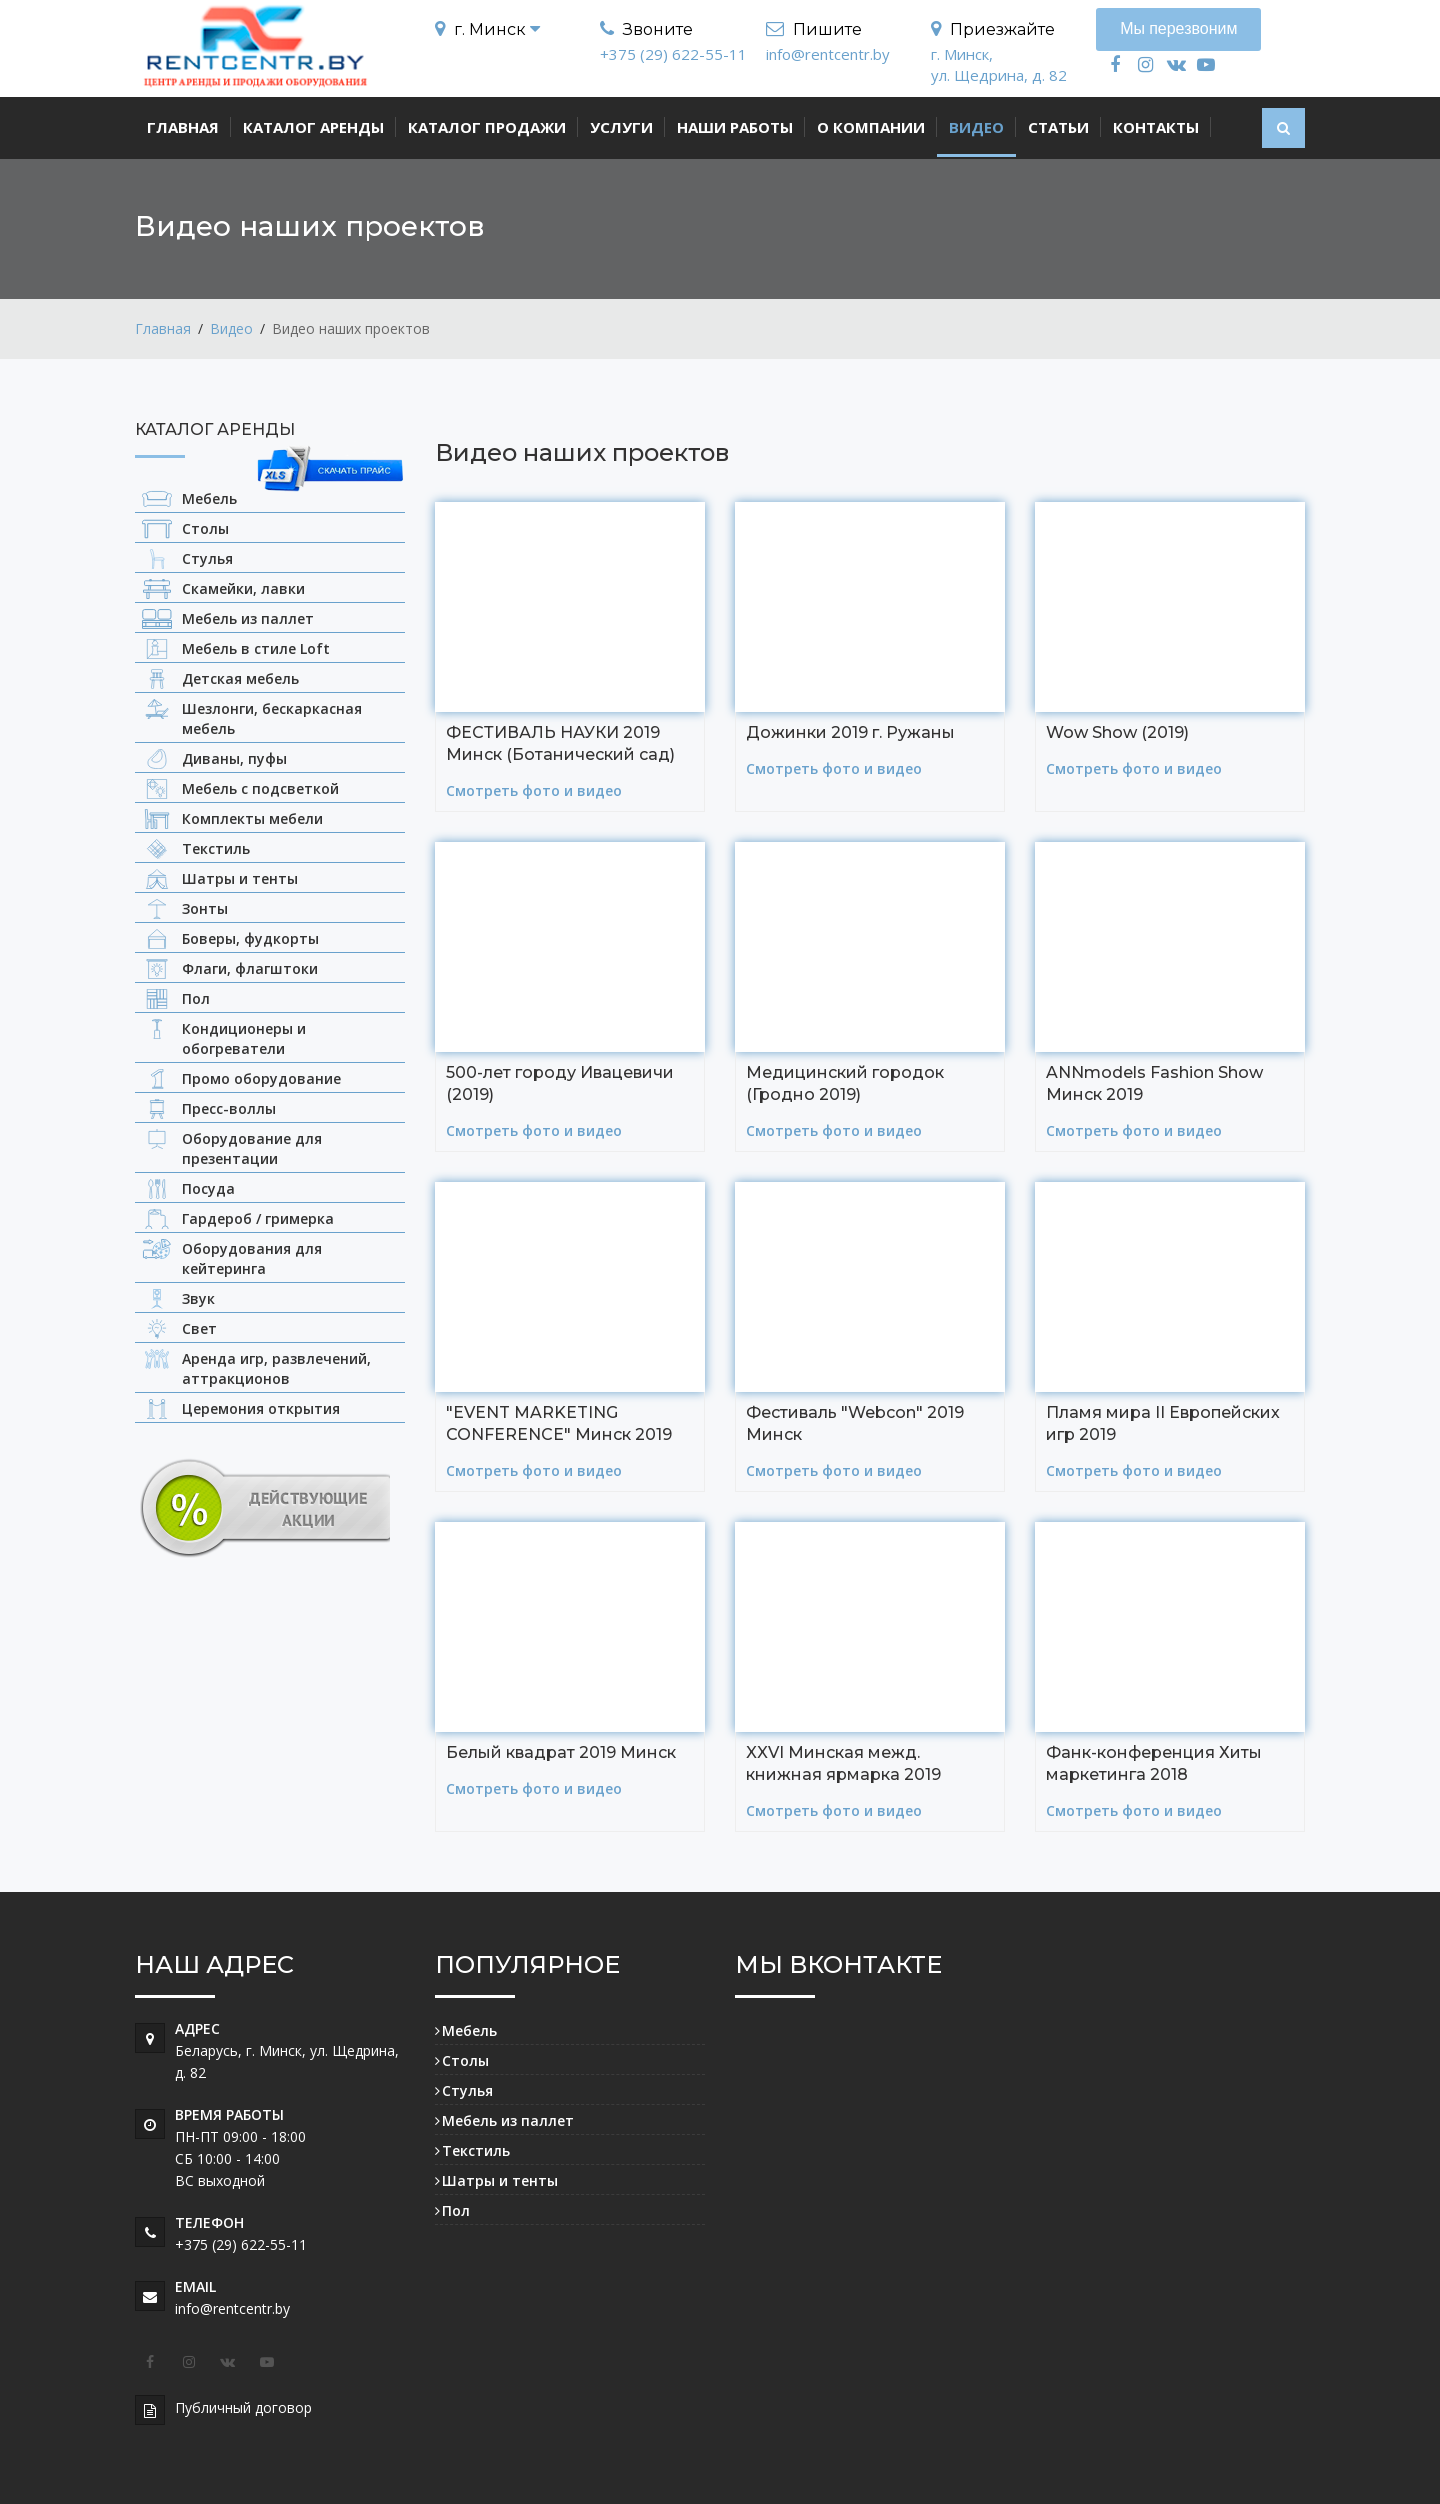  What do you see at coordinates (508, 2118) in the screenshot?
I see `Мебель из паллет` at bounding box center [508, 2118].